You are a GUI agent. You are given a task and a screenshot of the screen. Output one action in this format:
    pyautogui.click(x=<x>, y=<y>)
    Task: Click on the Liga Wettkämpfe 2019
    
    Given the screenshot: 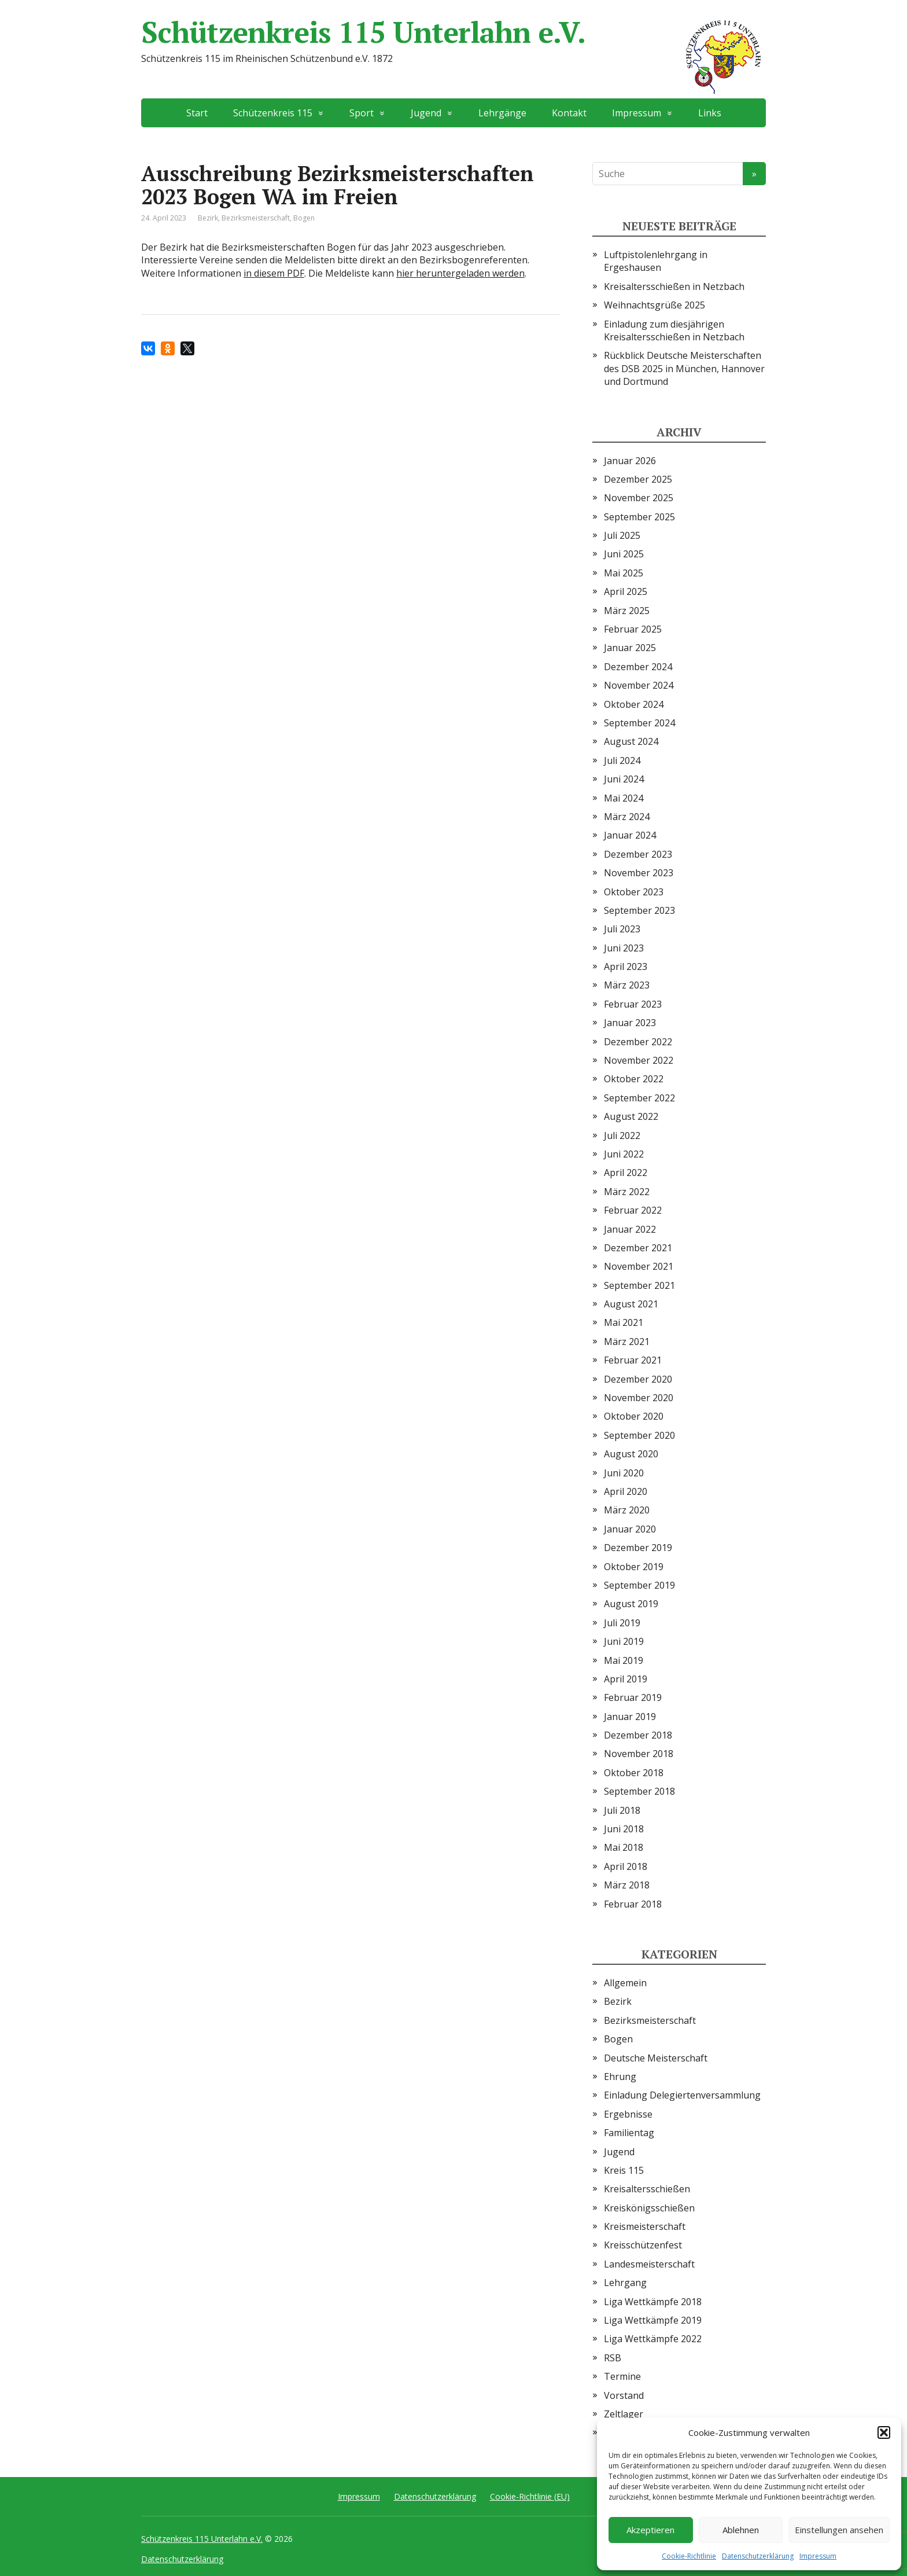 What is the action you would take?
    pyautogui.click(x=653, y=2320)
    